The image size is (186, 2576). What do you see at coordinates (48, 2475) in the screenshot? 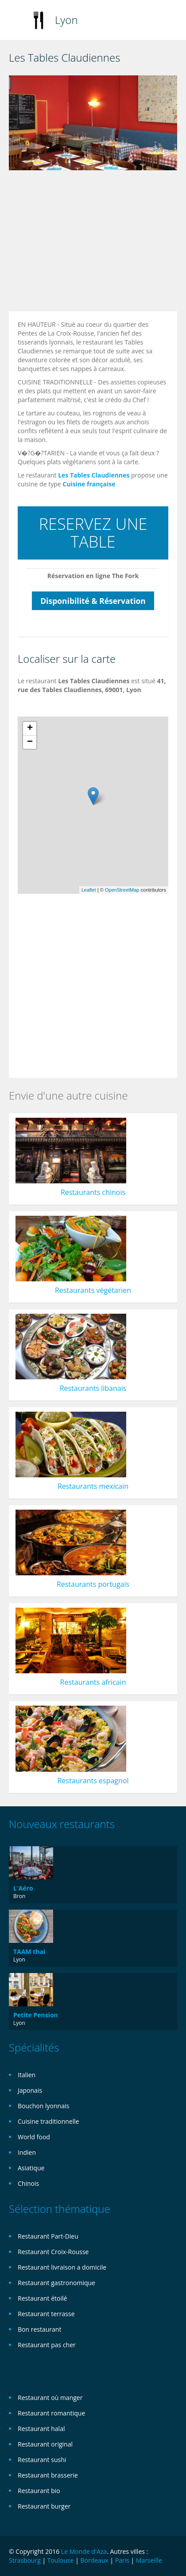
I see `Restaurant brasserie` at bounding box center [48, 2475].